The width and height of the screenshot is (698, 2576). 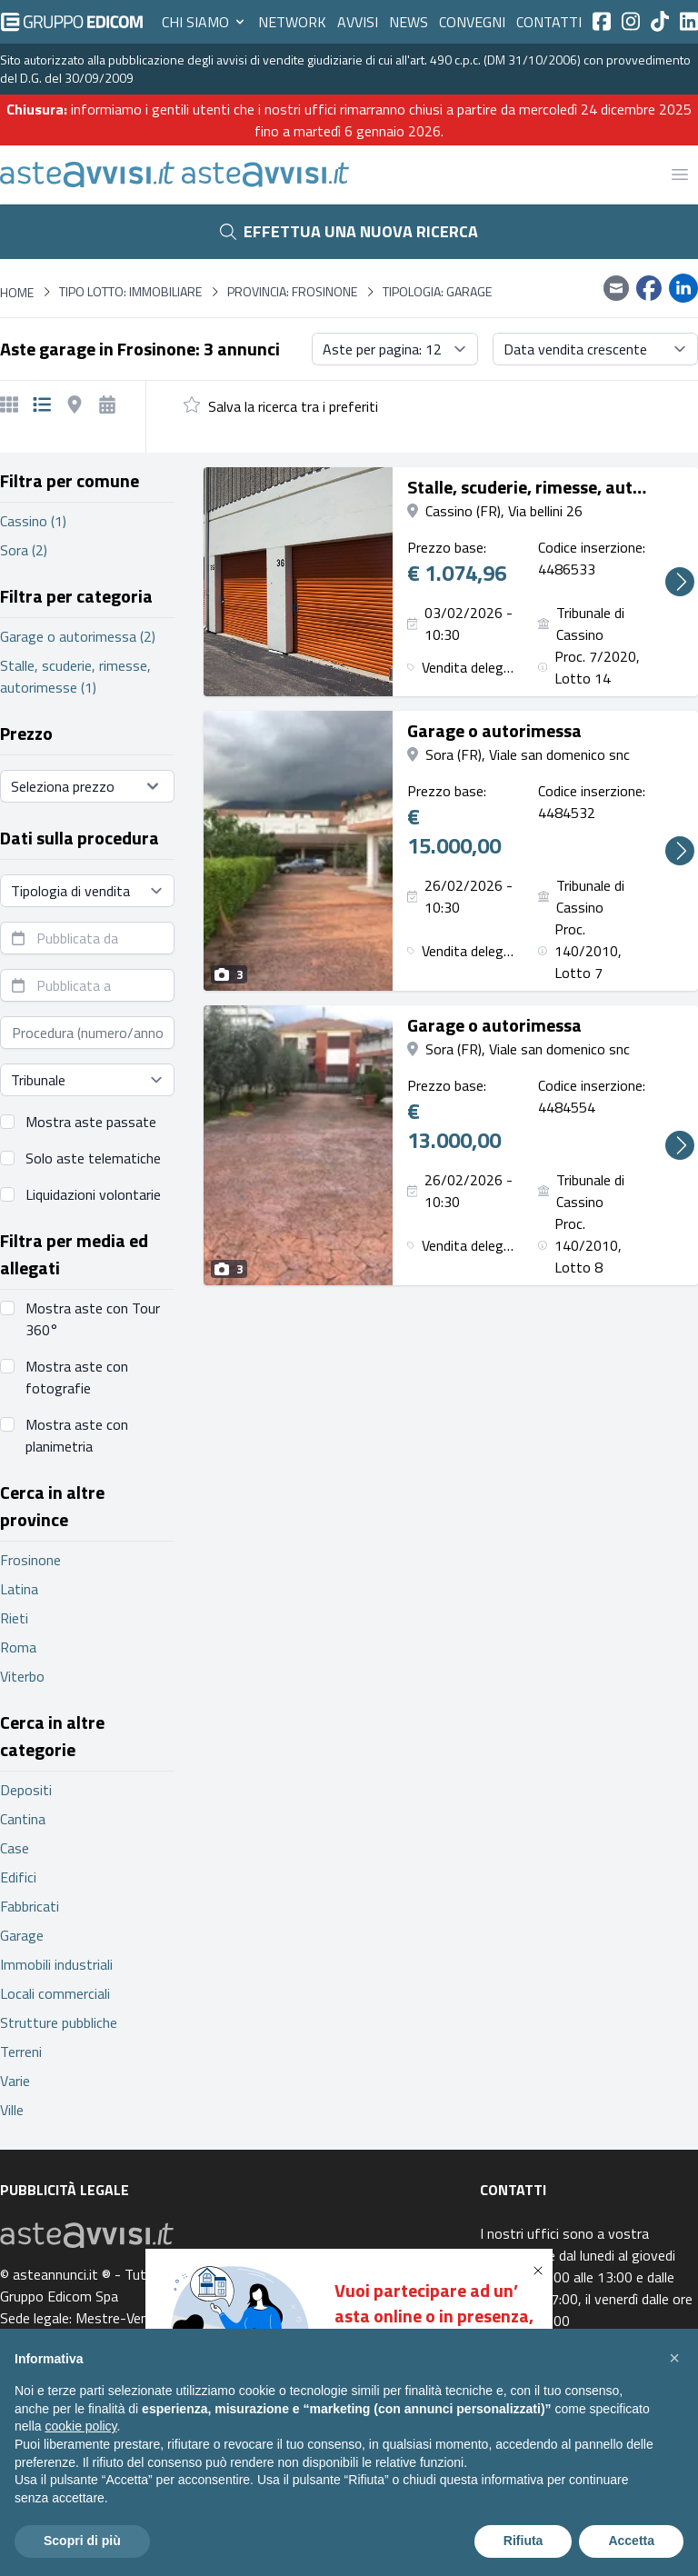 I want to click on Liquidazioni volontarie, so click(x=93, y=1194).